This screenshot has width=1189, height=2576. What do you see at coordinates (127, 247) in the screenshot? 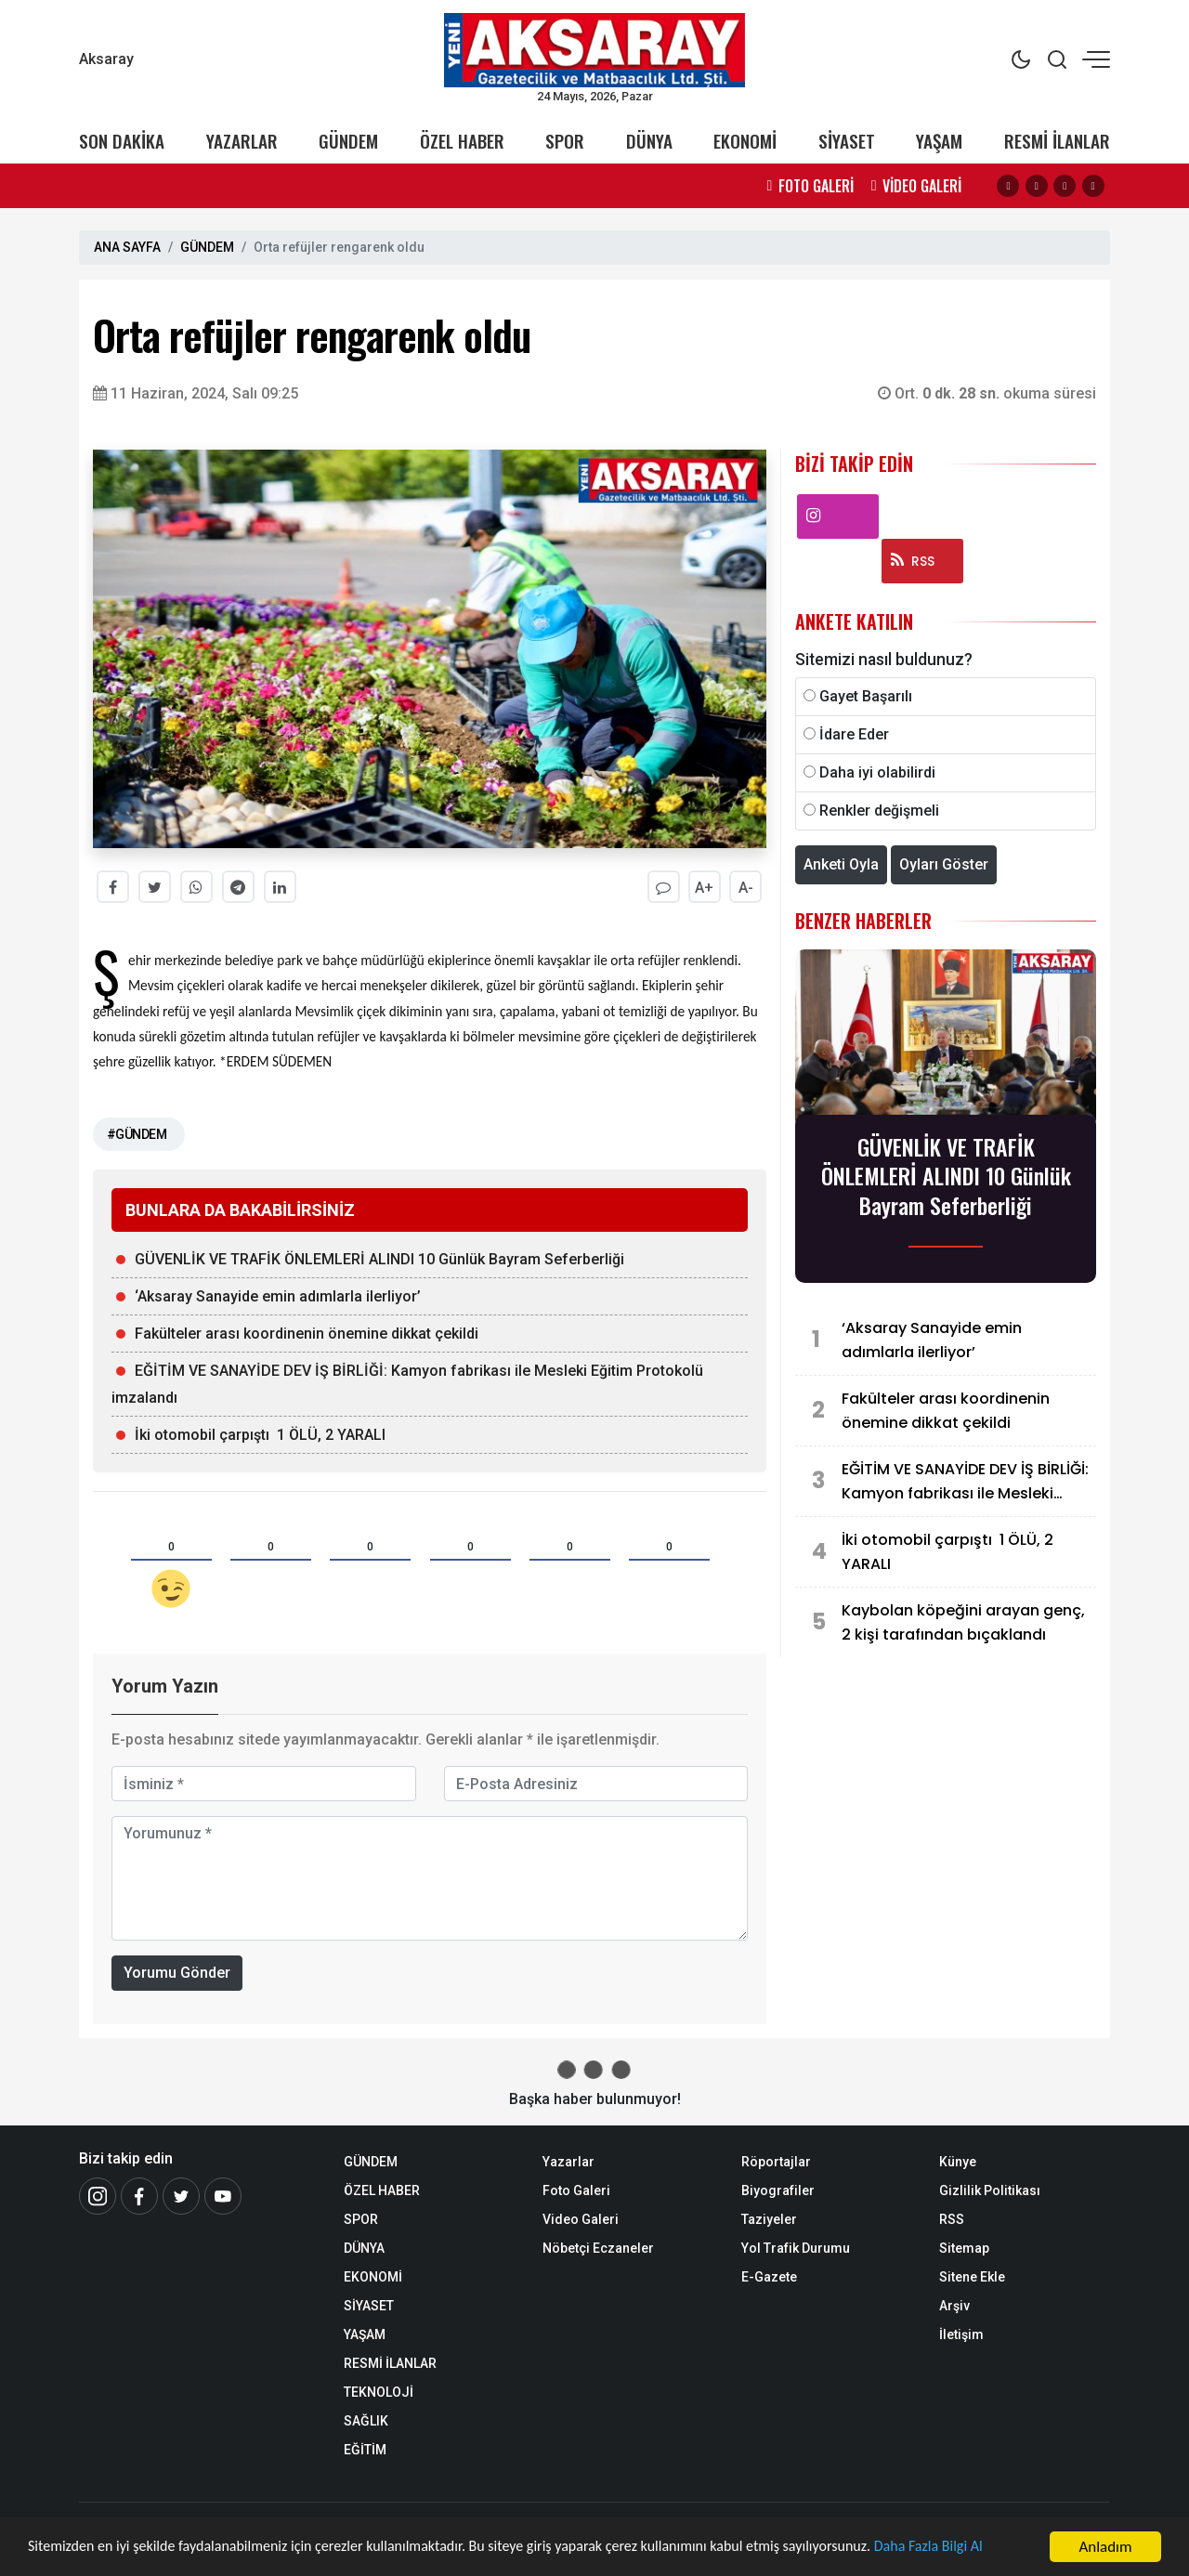
I see `ANA SAYFA` at bounding box center [127, 247].